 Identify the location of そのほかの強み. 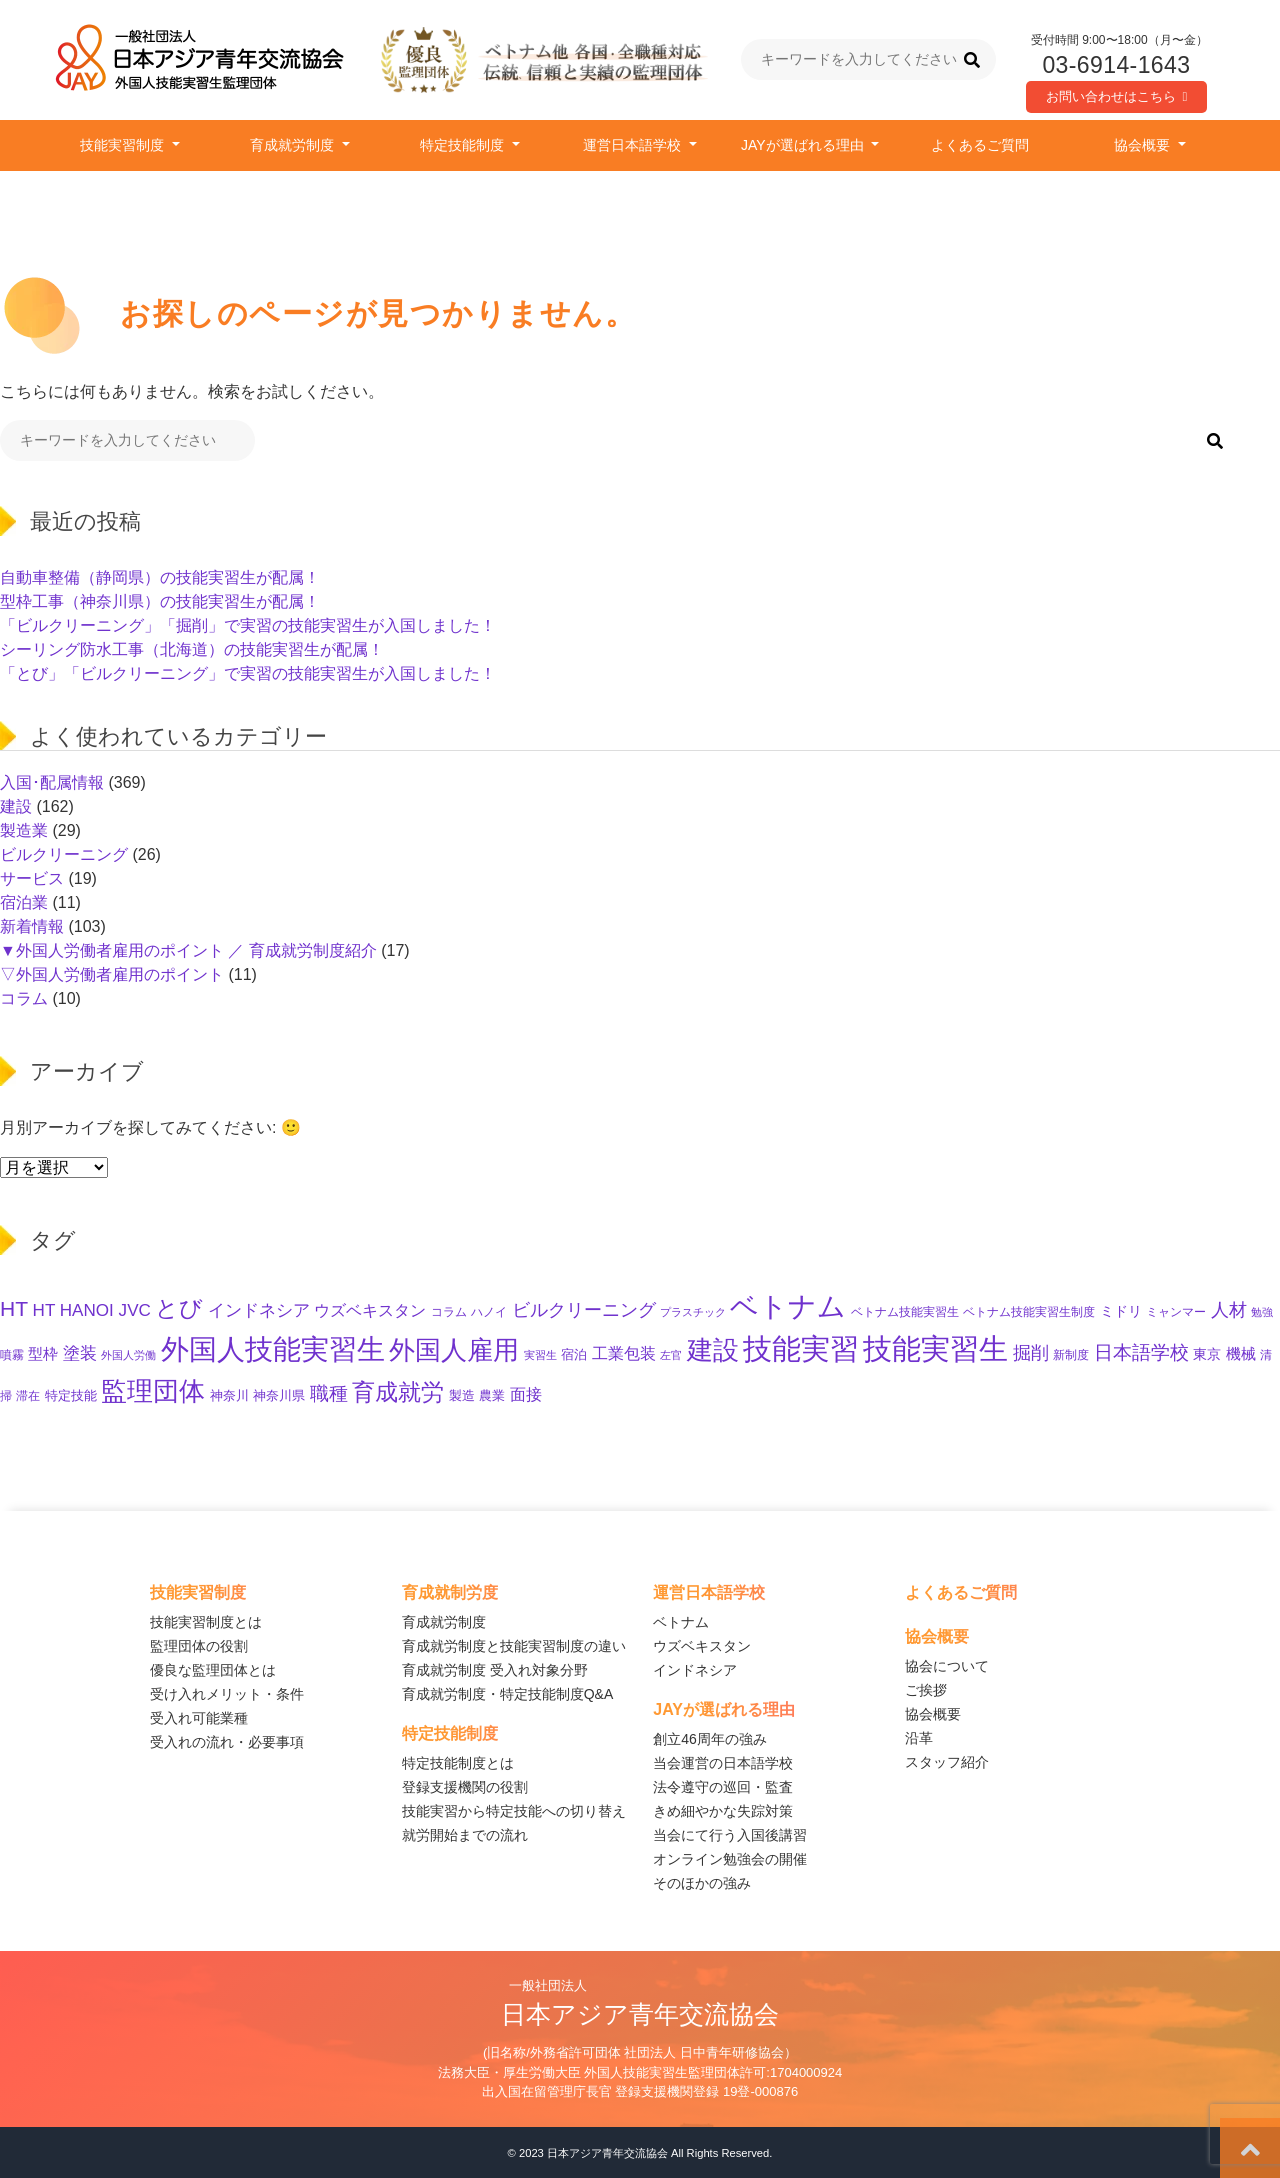
(702, 1883).